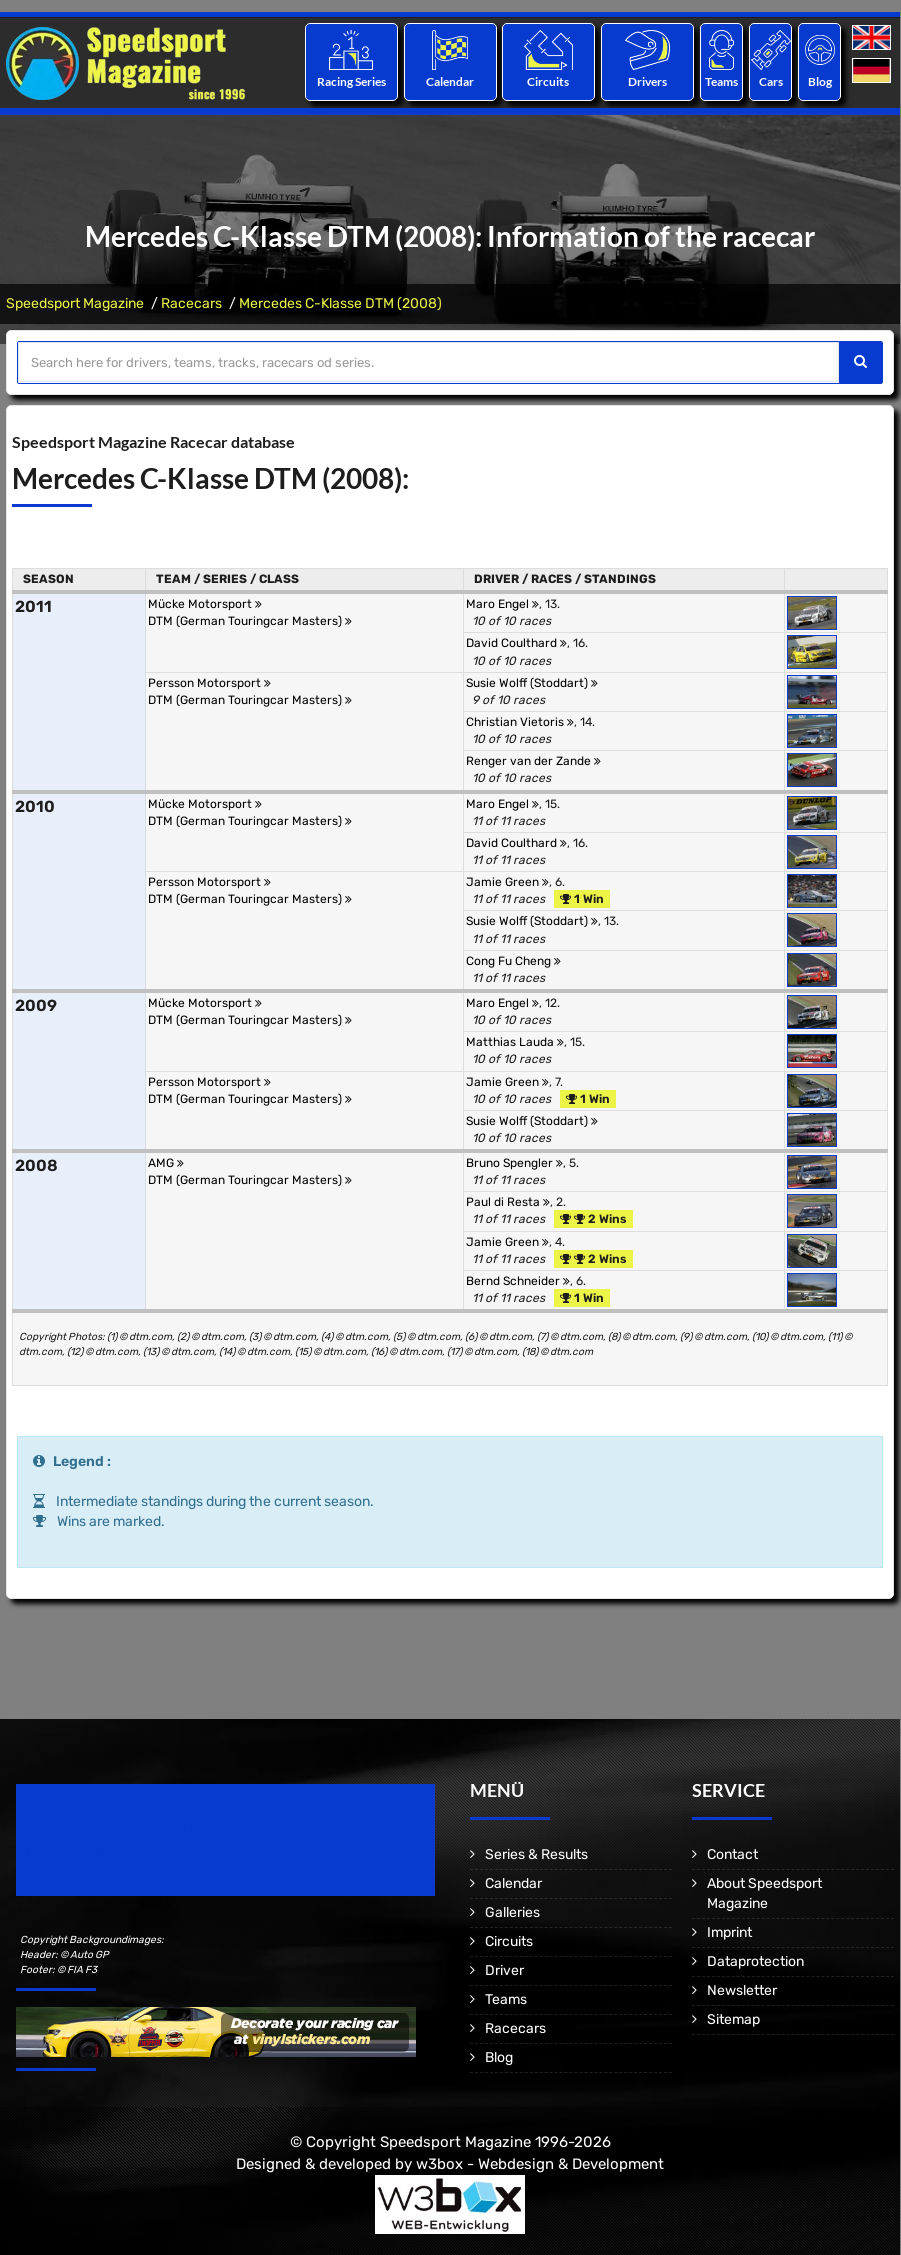 The image size is (901, 2255). What do you see at coordinates (507, 882) in the screenshot?
I see `Jamie Green` at bounding box center [507, 882].